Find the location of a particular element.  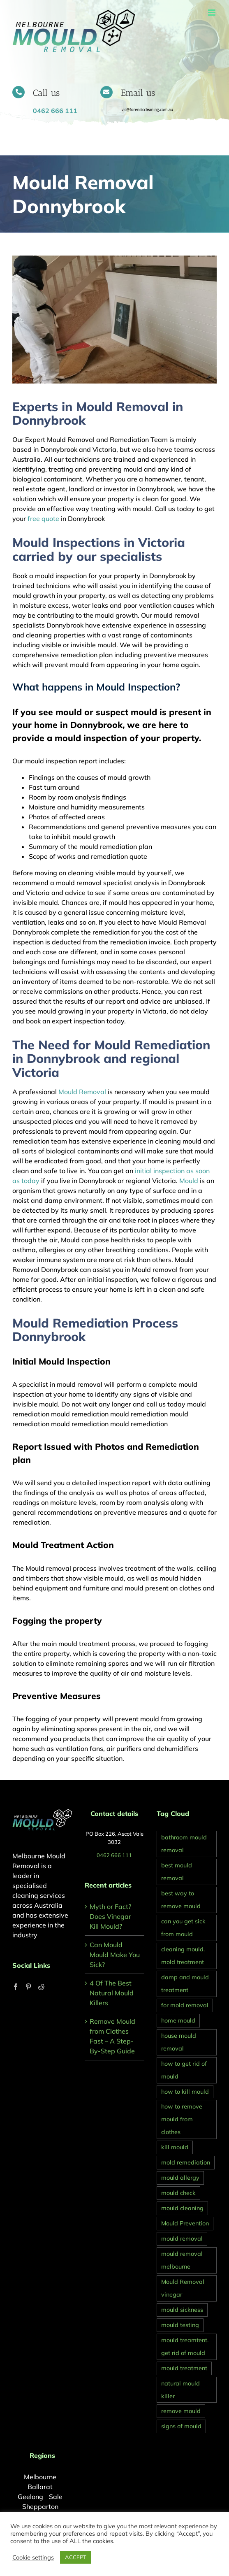

bathroom mould removal [bathroom mould removal (1 item)] is located at coordinates (184, 1844).